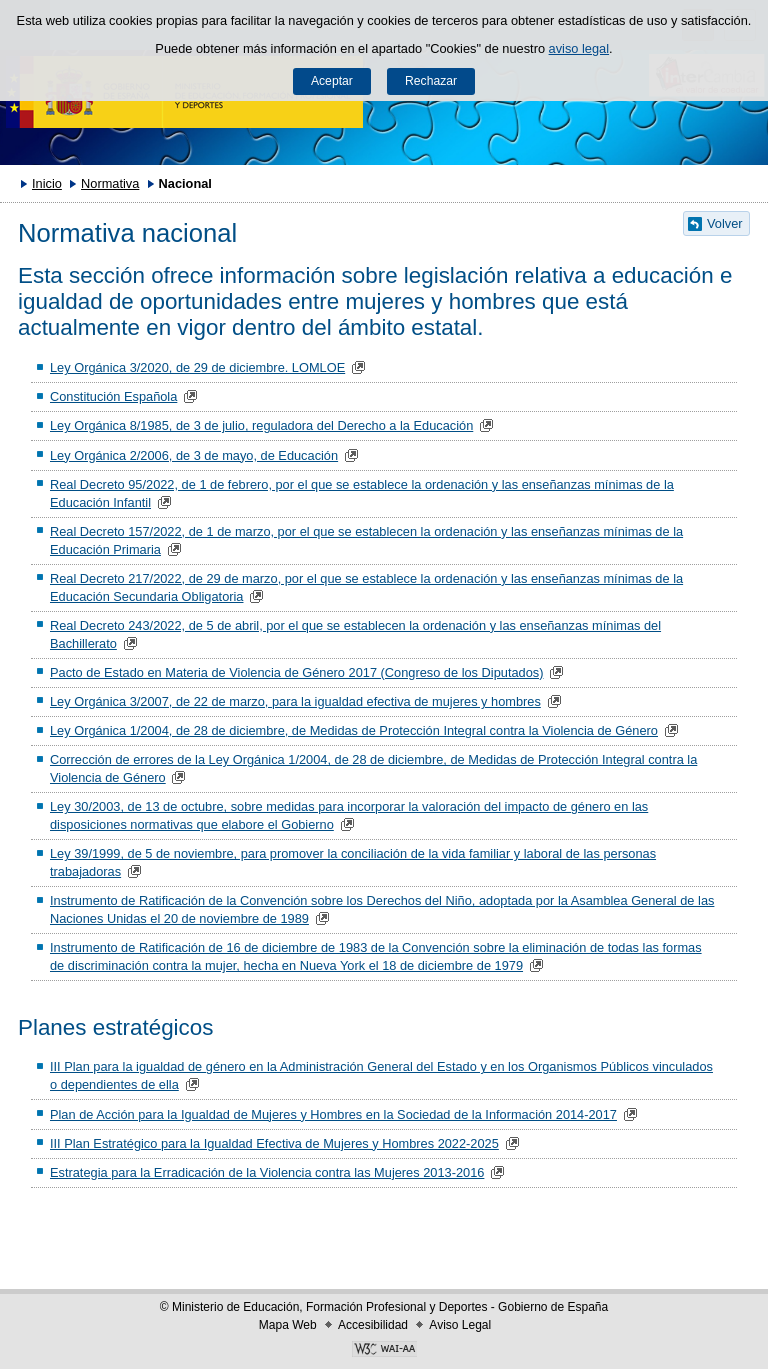  Describe the element at coordinates (288, 1325) in the screenshot. I see `Mapa Web` at that location.